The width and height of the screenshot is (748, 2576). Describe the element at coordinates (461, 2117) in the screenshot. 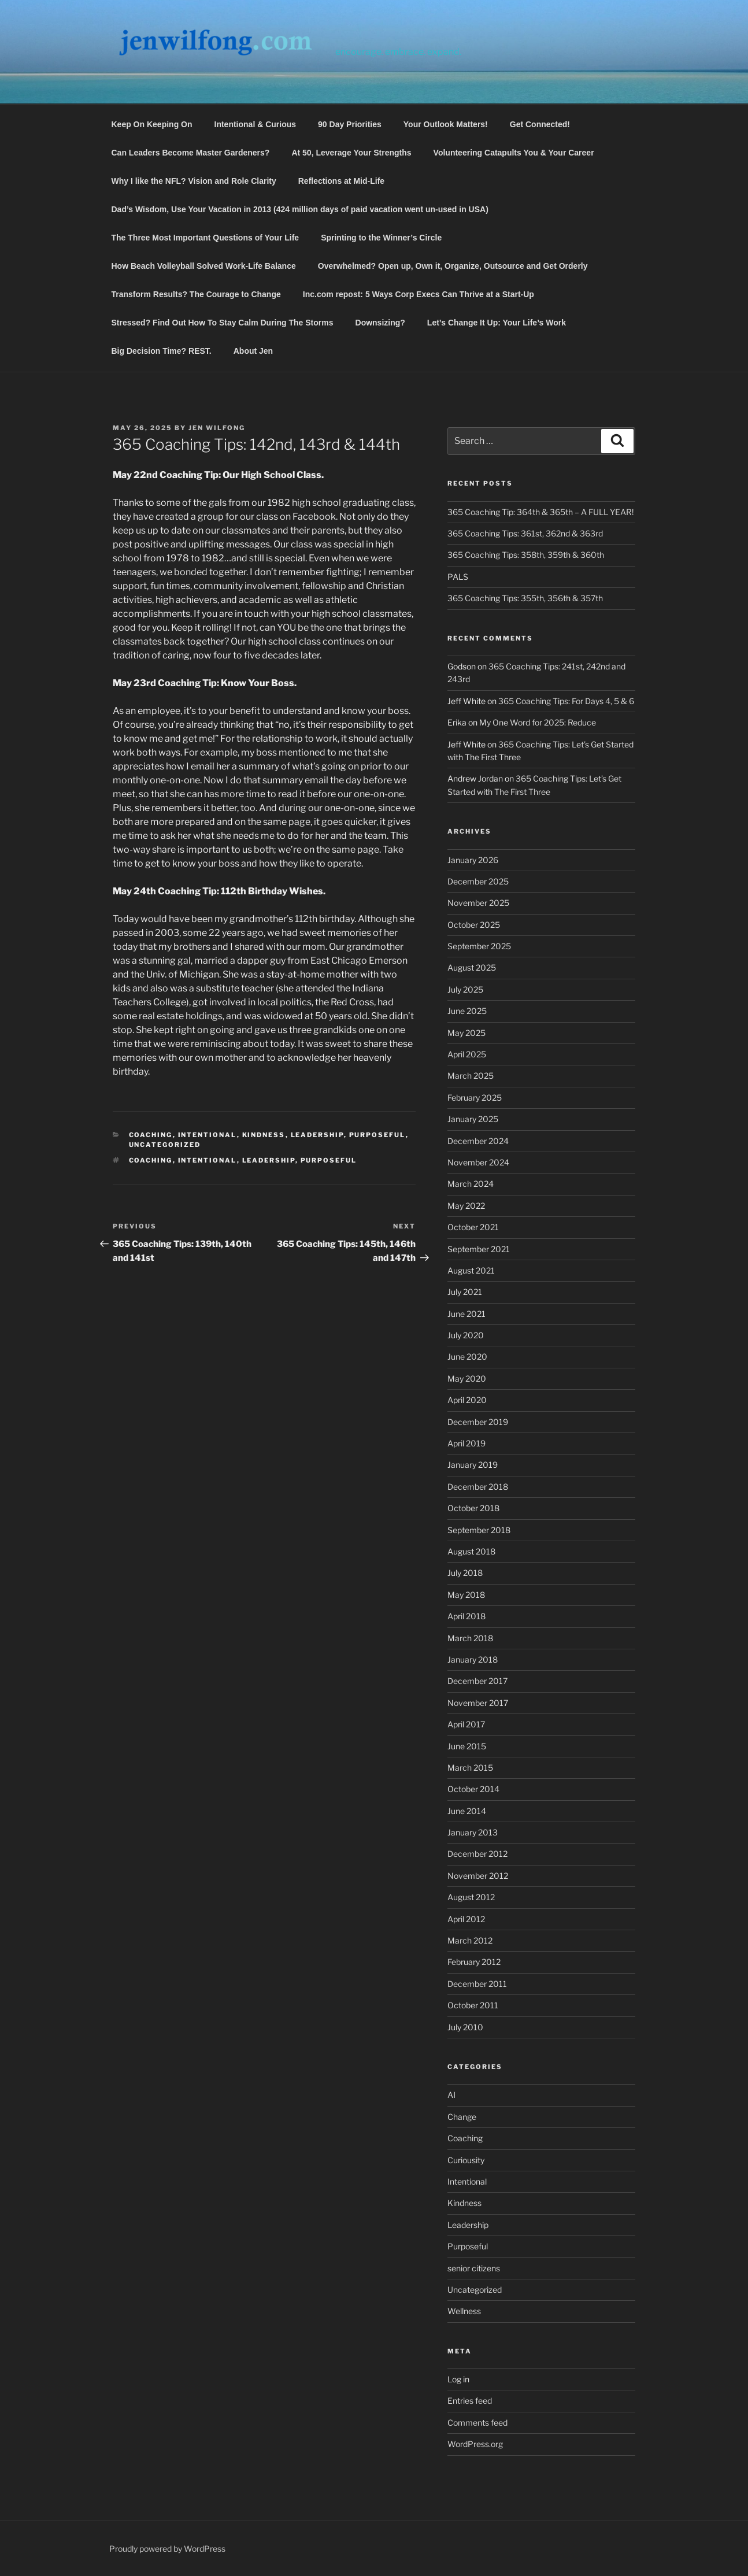

I see `Change` at that location.